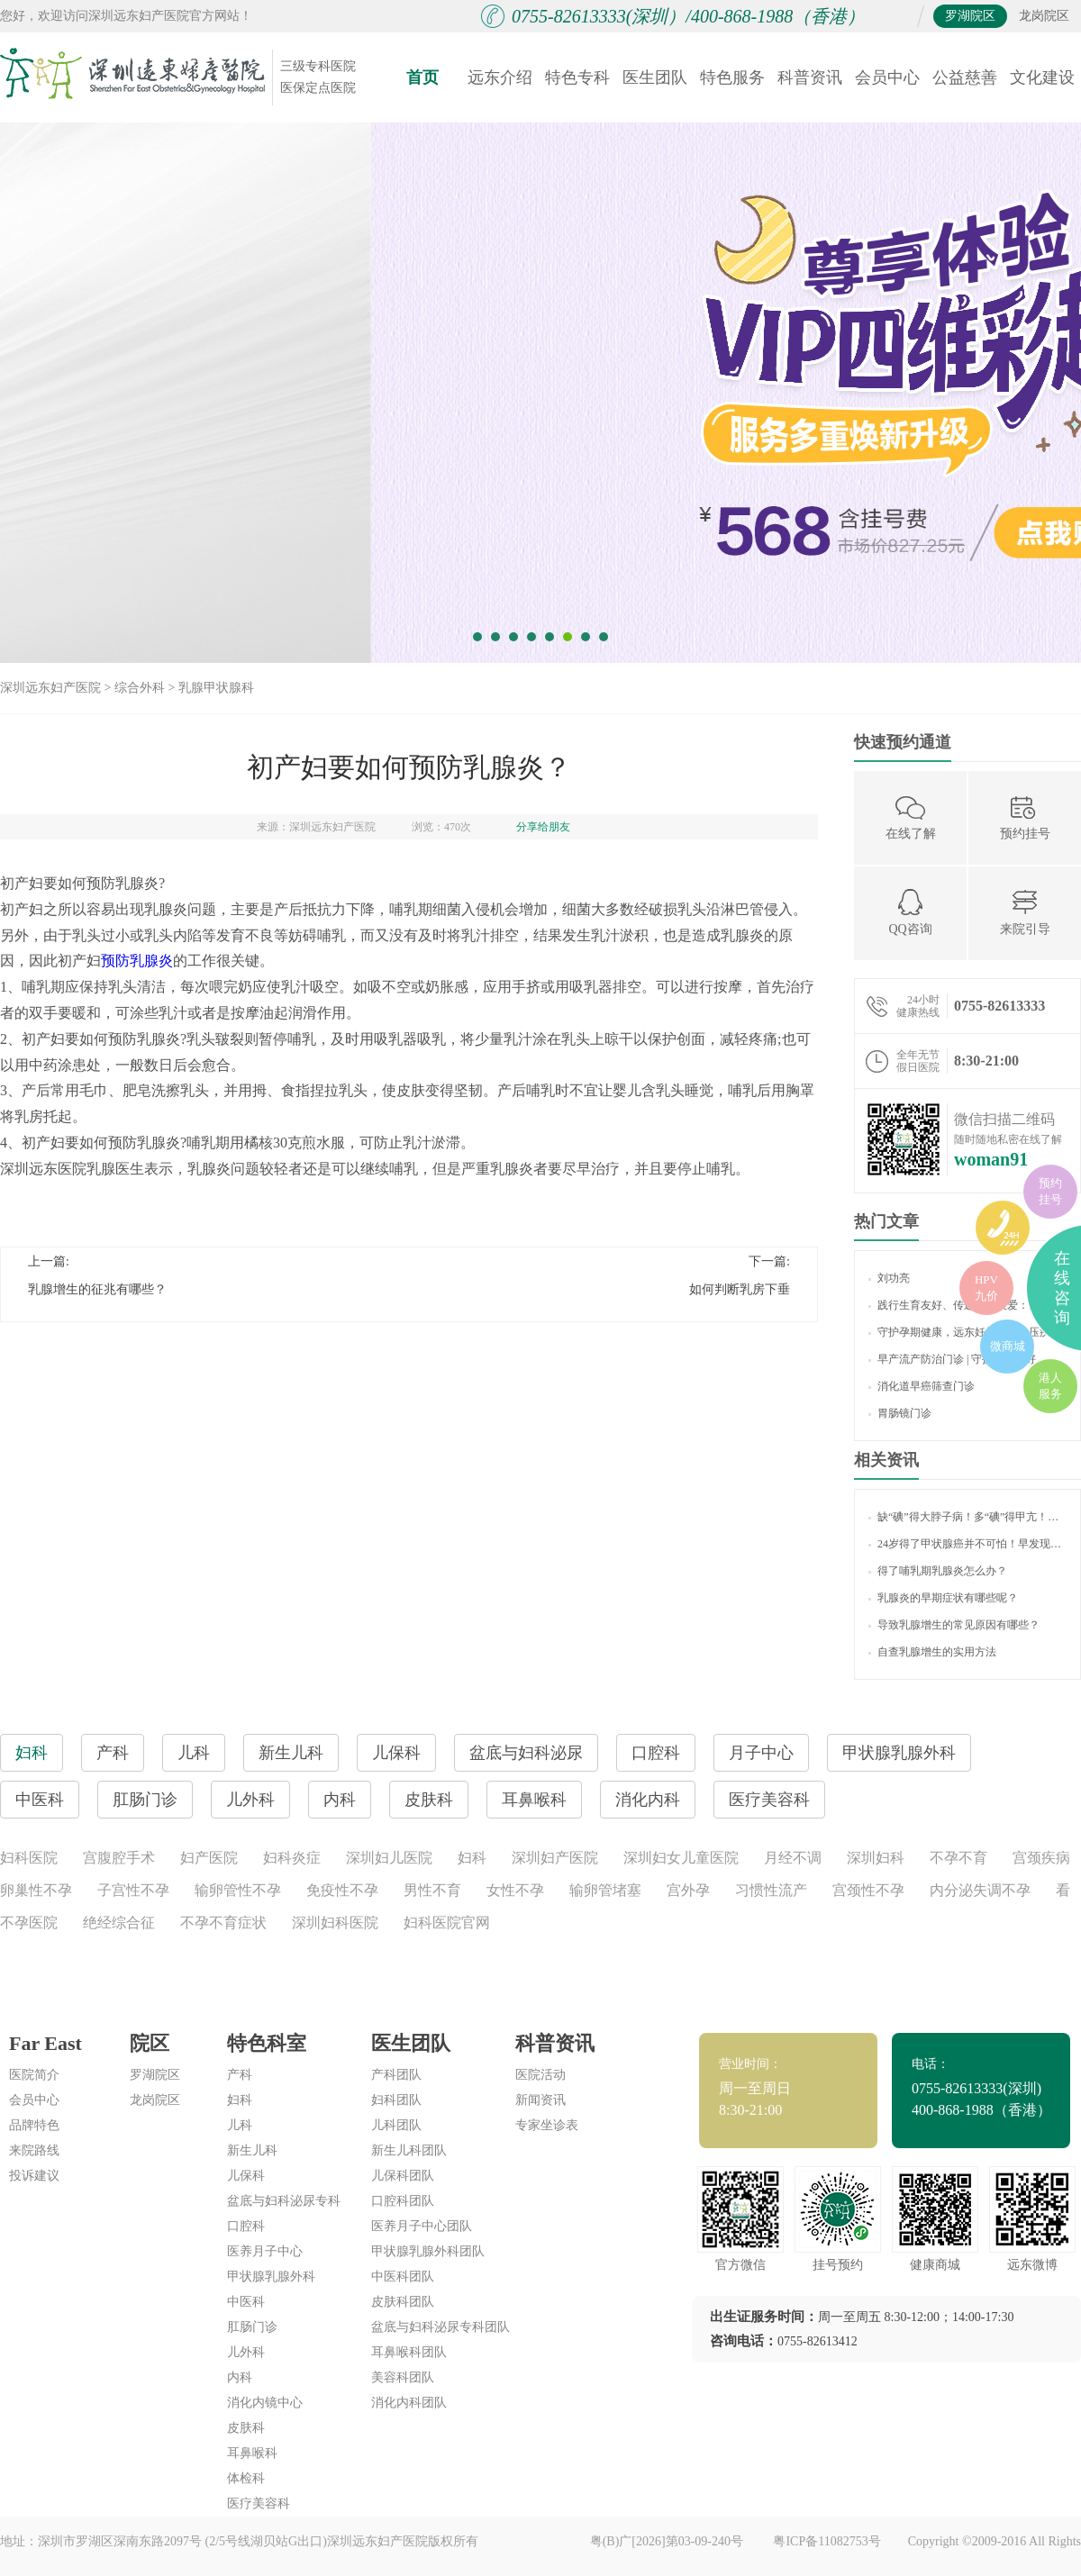  What do you see at coordinates (402, 2276) in the screenshot?
I see `中医科团队` at bounding box center [402, 2276].